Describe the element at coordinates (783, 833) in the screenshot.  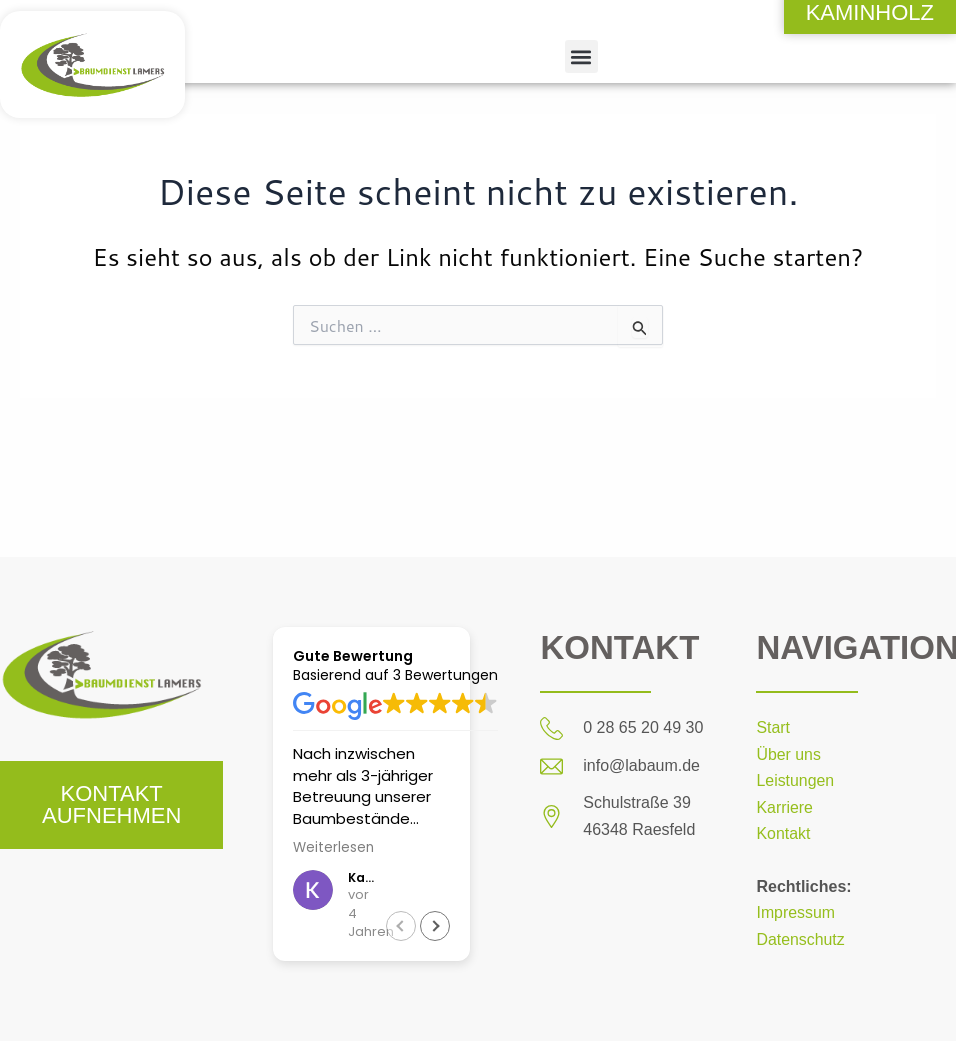
I see `Kontakt` at that location.